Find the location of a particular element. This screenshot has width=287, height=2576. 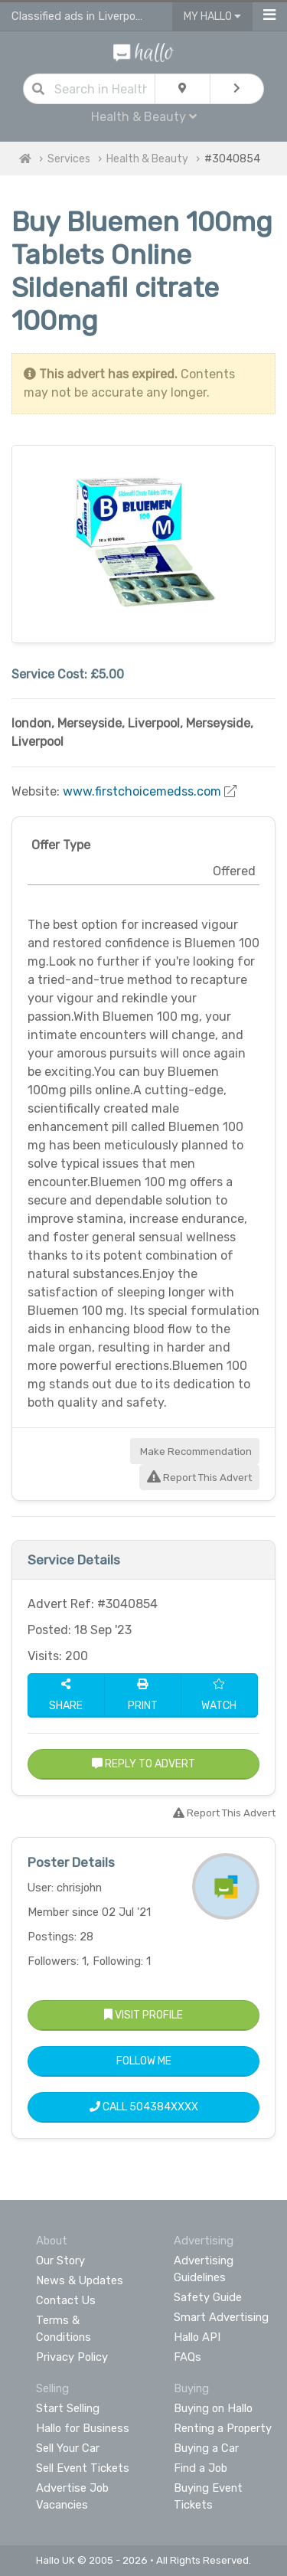

Make Recommendation is located at coordinates (195, 1451).